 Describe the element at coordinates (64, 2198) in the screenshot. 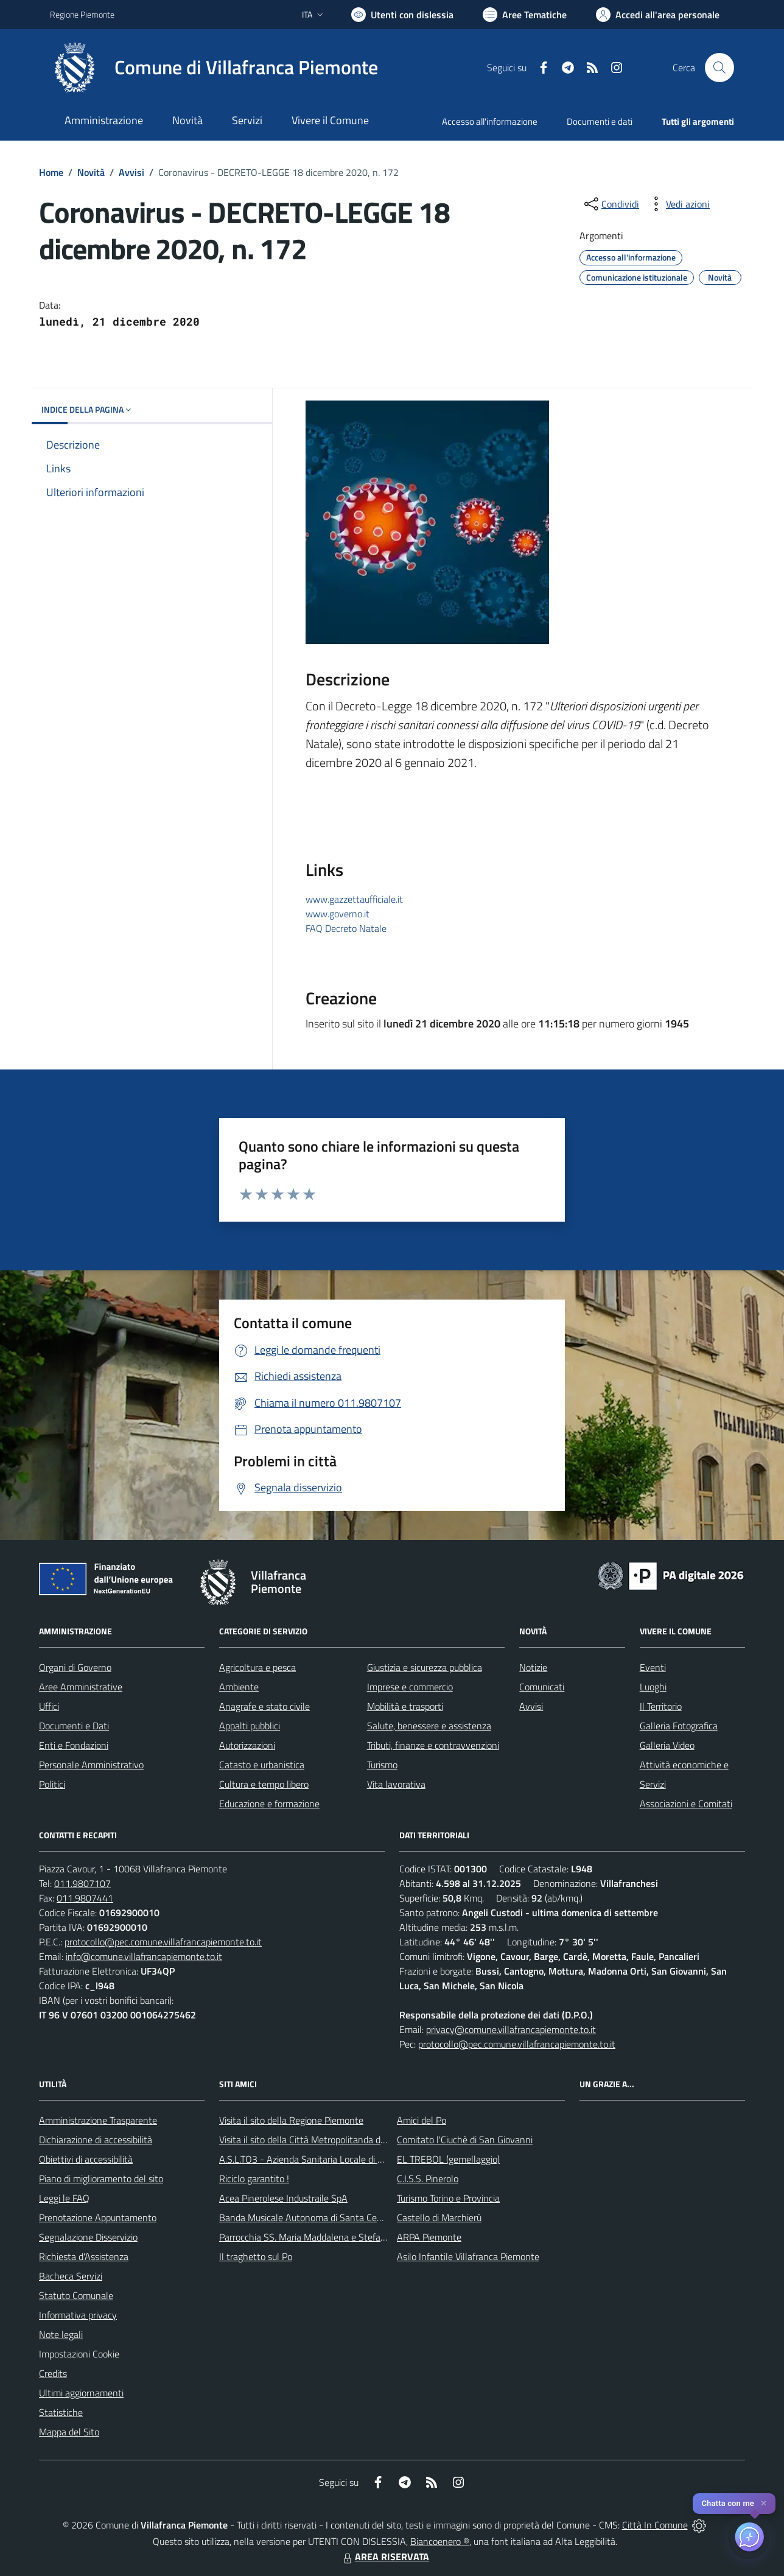

I see `Leggi le FAQ` at that location.